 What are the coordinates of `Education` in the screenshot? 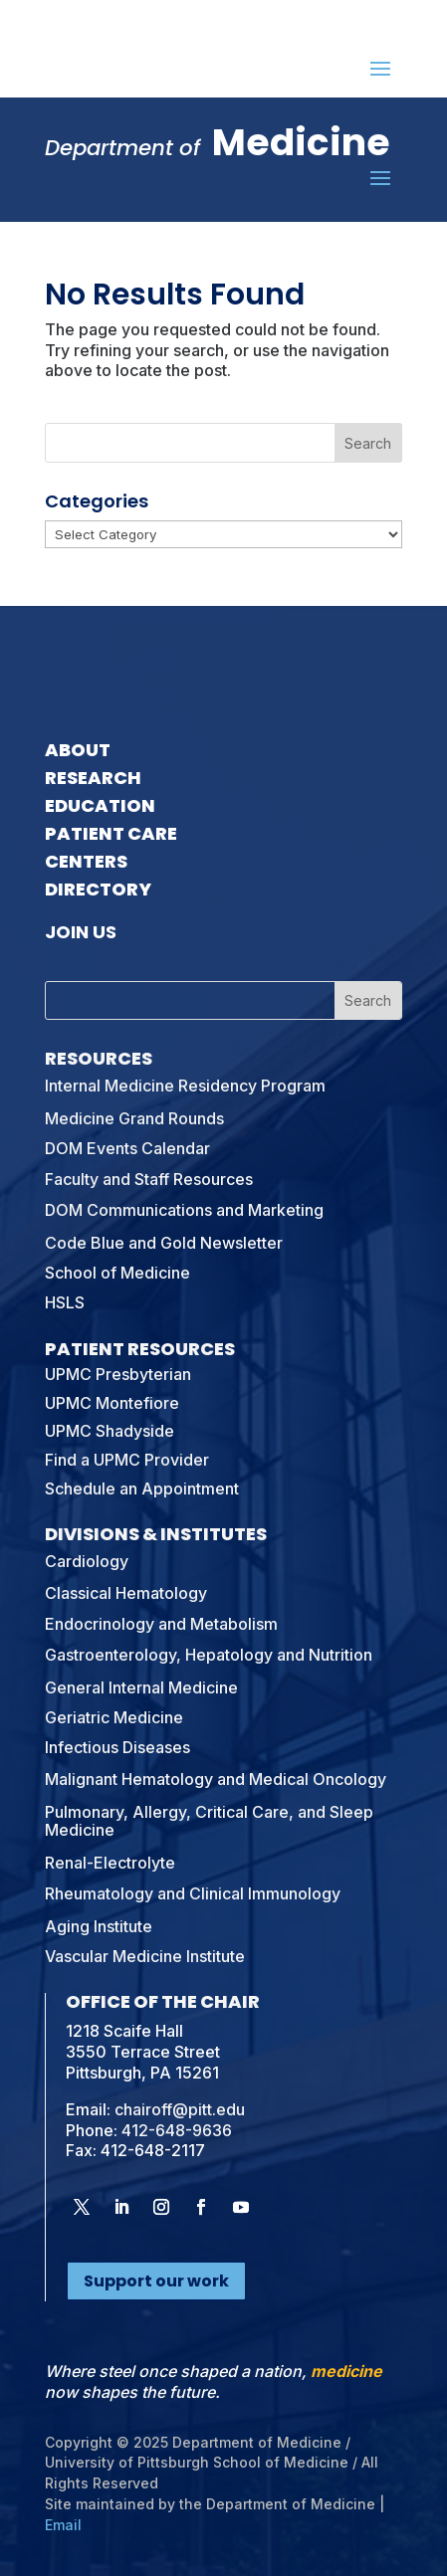 It's located at (100, 805).